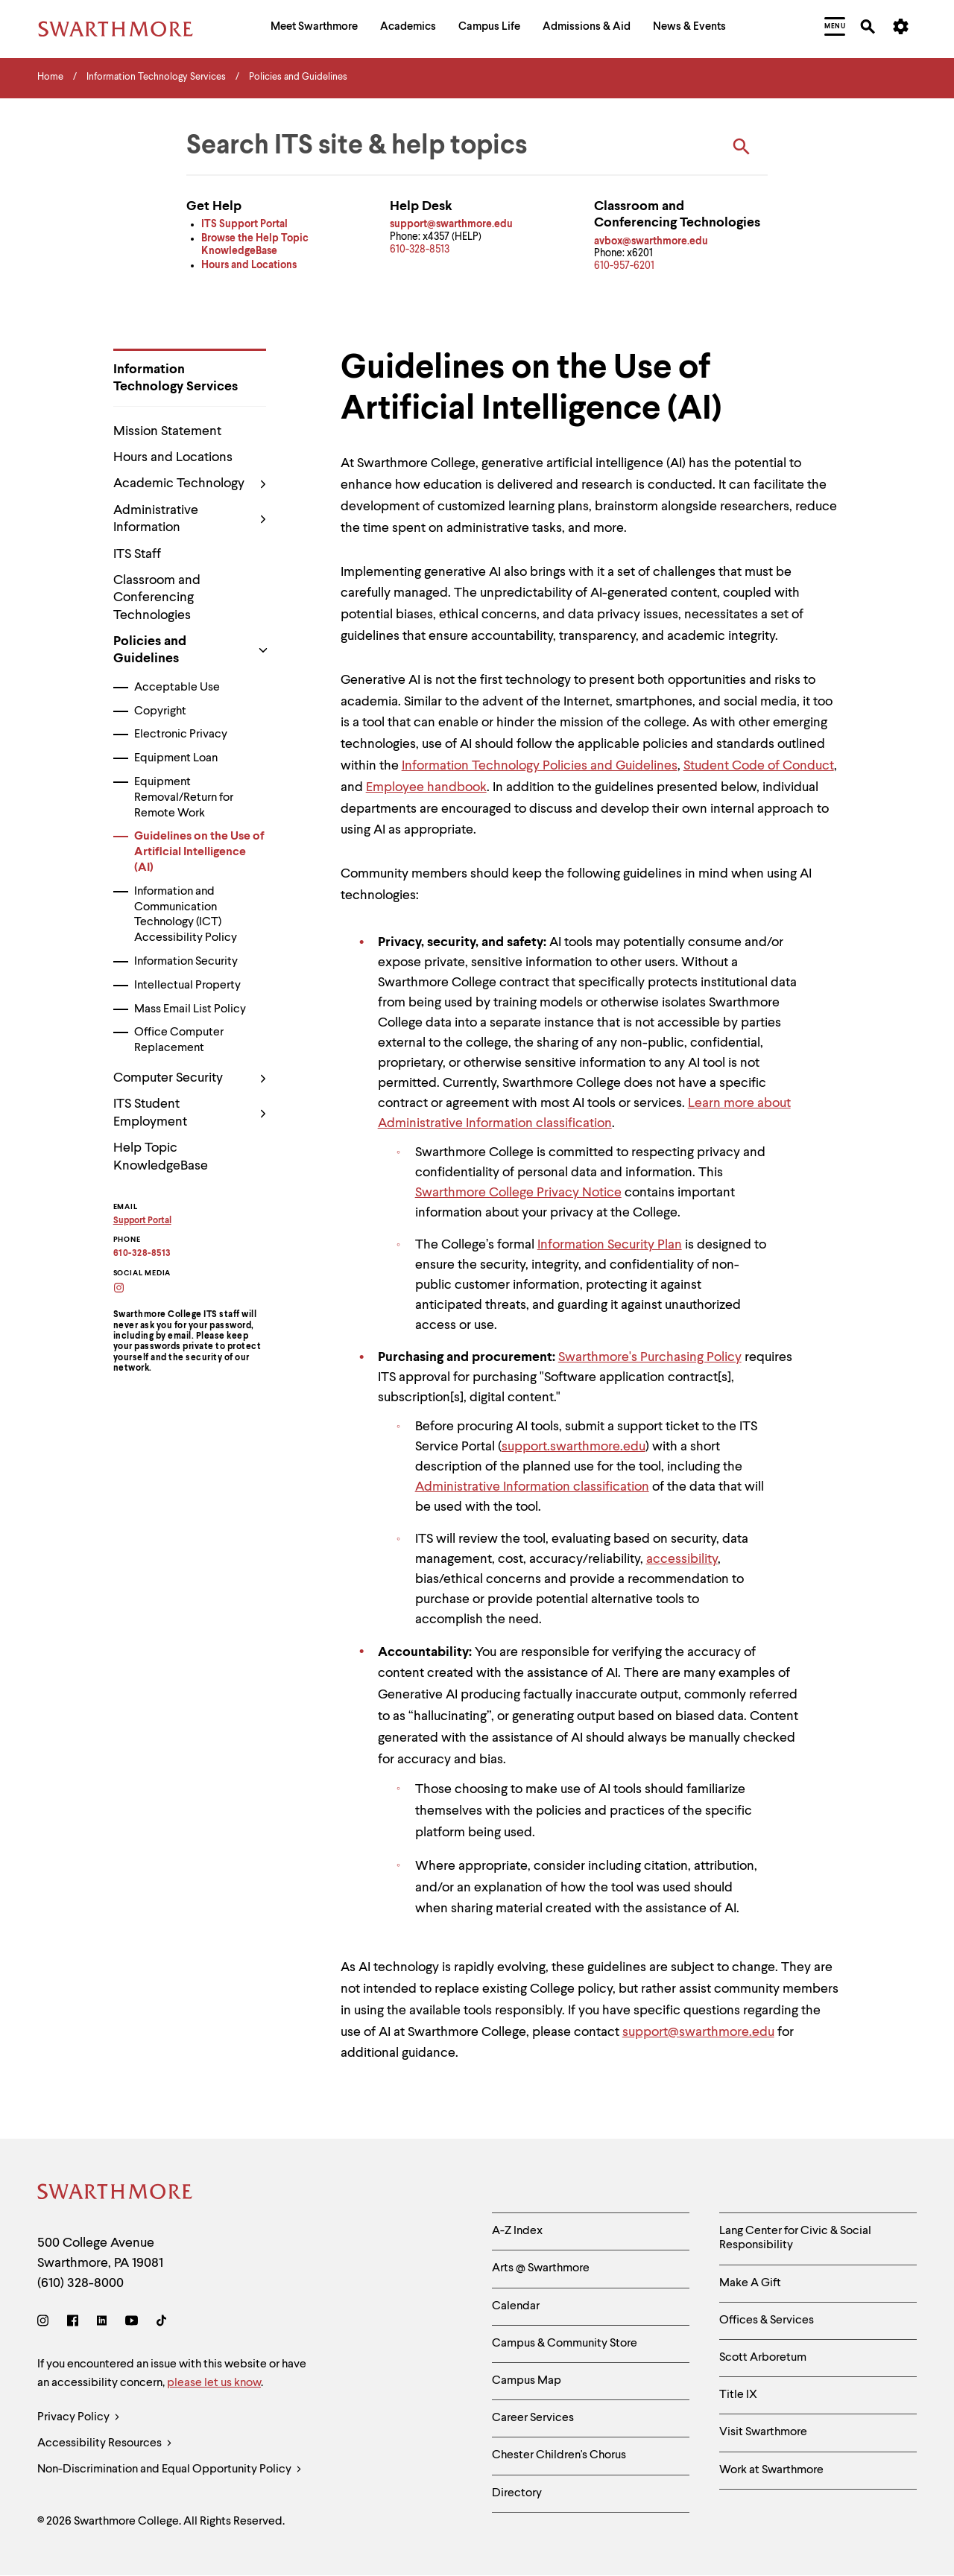 The height and width of the screenshot is (2576, 954). What do you see at coordinates (180, 734) in the screenshot?
I see `Electronic Privacy` at bounding box center [180, 734].